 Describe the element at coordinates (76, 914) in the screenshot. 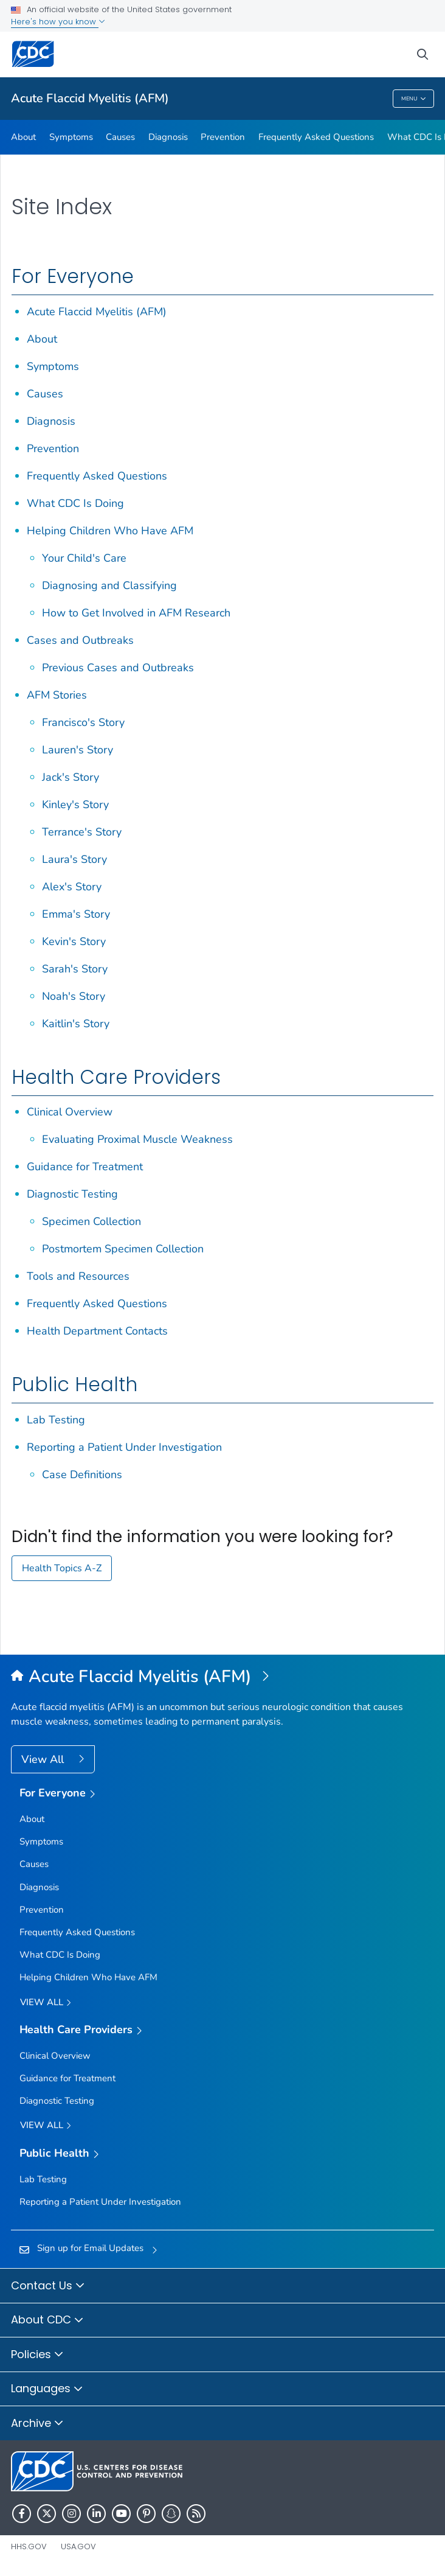

I see `Emma's Story` at that location.